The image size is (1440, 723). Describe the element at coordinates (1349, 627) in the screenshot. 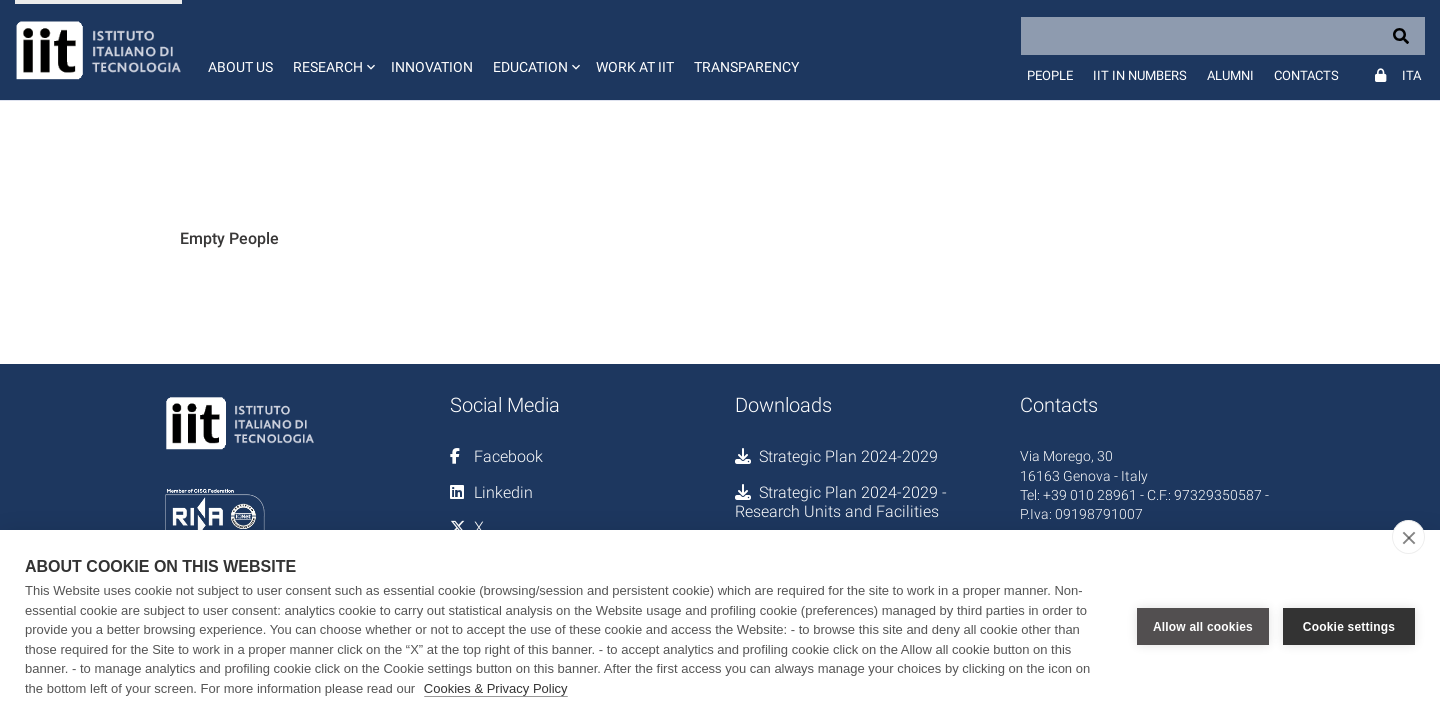

I see `Cookie settings` at that location.